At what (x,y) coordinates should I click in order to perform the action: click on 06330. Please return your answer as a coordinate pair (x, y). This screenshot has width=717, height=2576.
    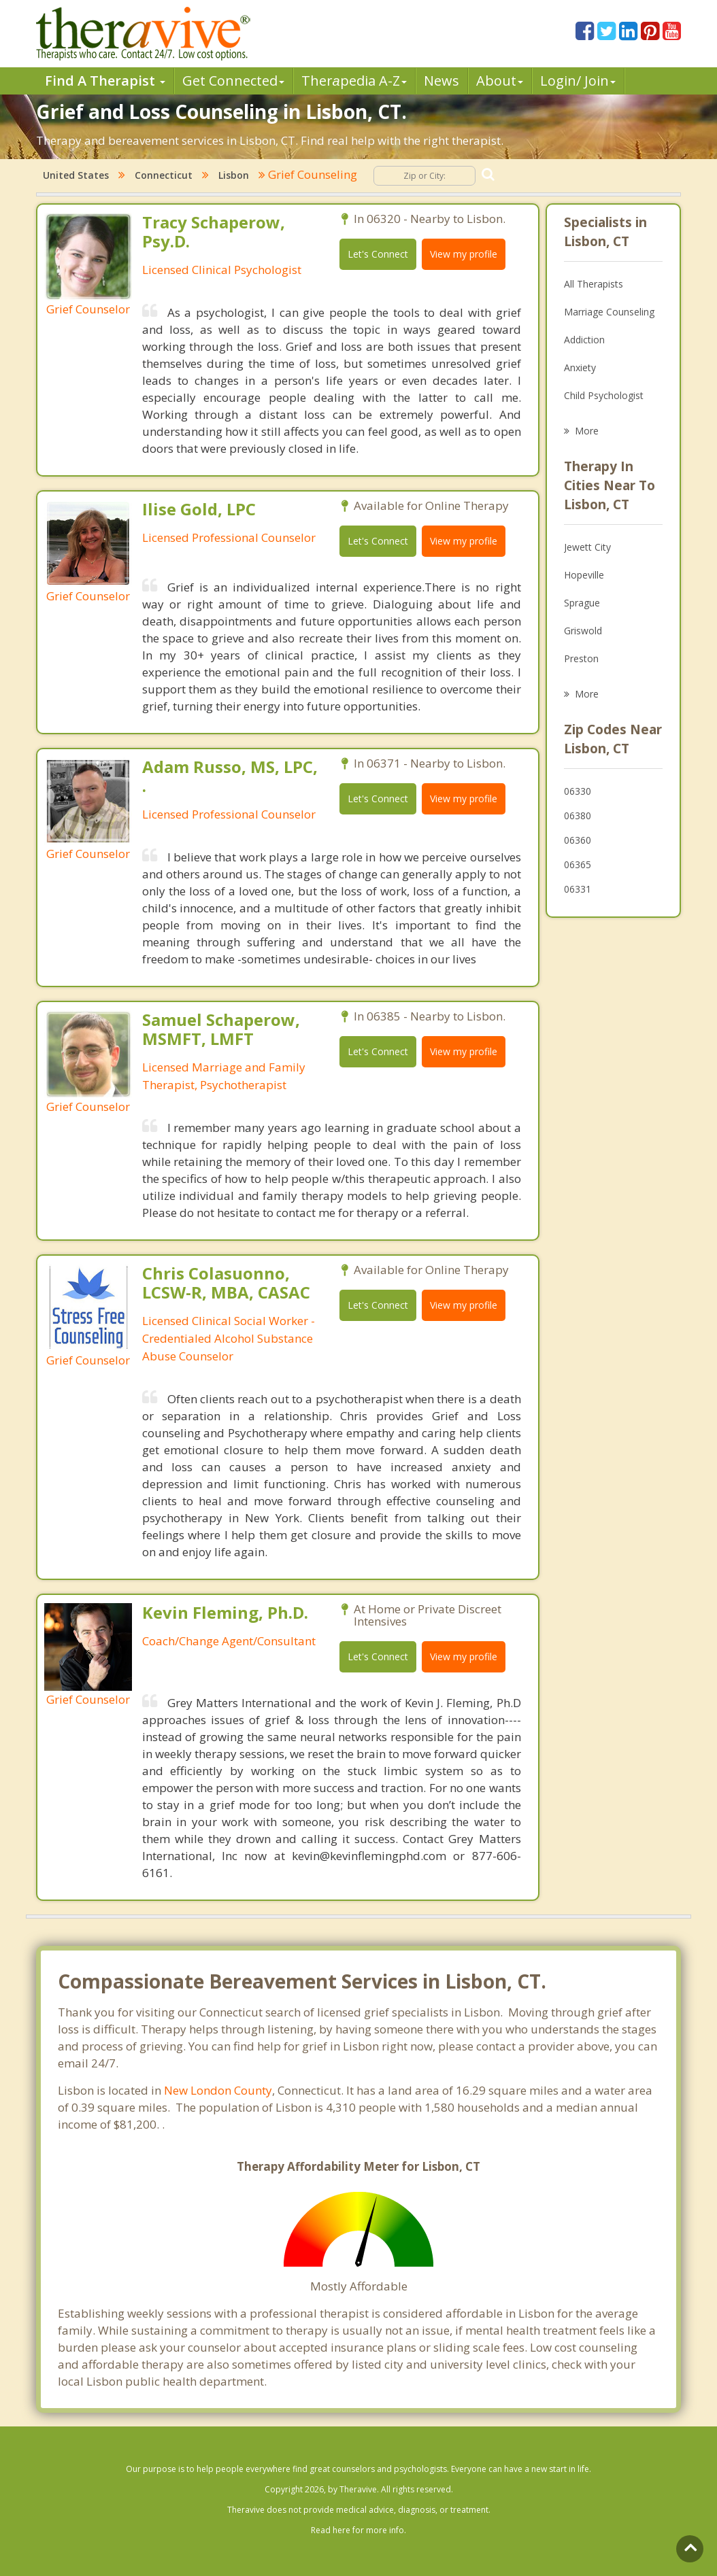
    Looking at the image, I should click on (577, 791).